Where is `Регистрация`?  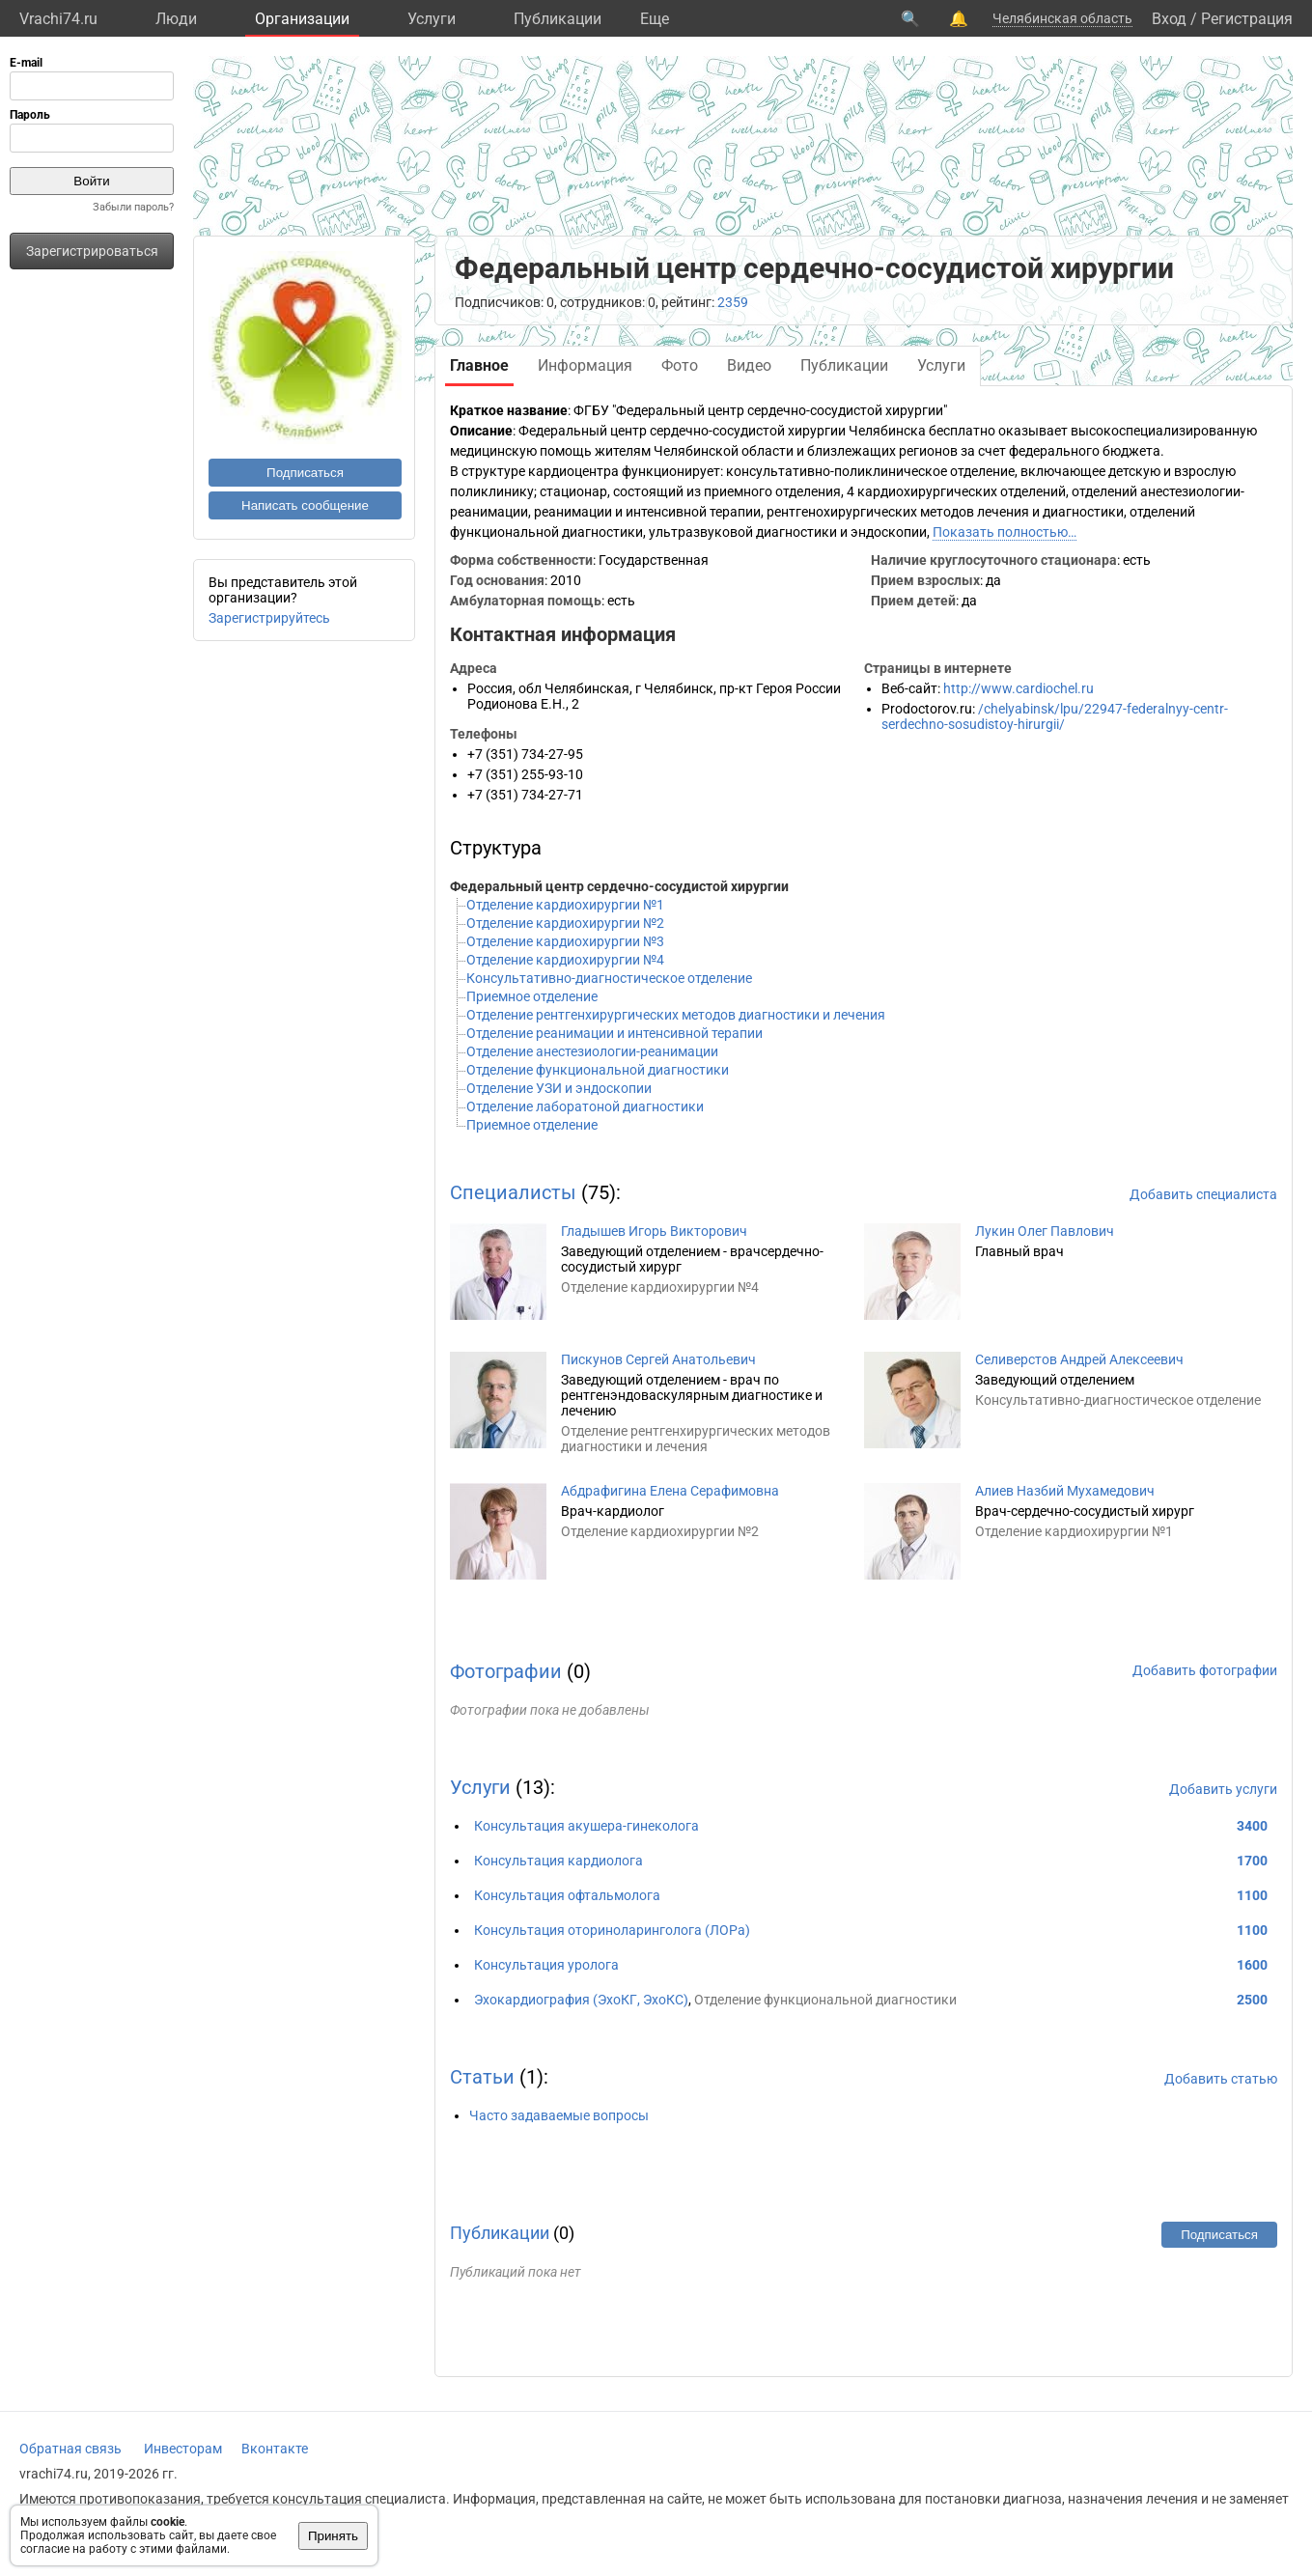
Регистрация is located at coordinates (1247, 19).